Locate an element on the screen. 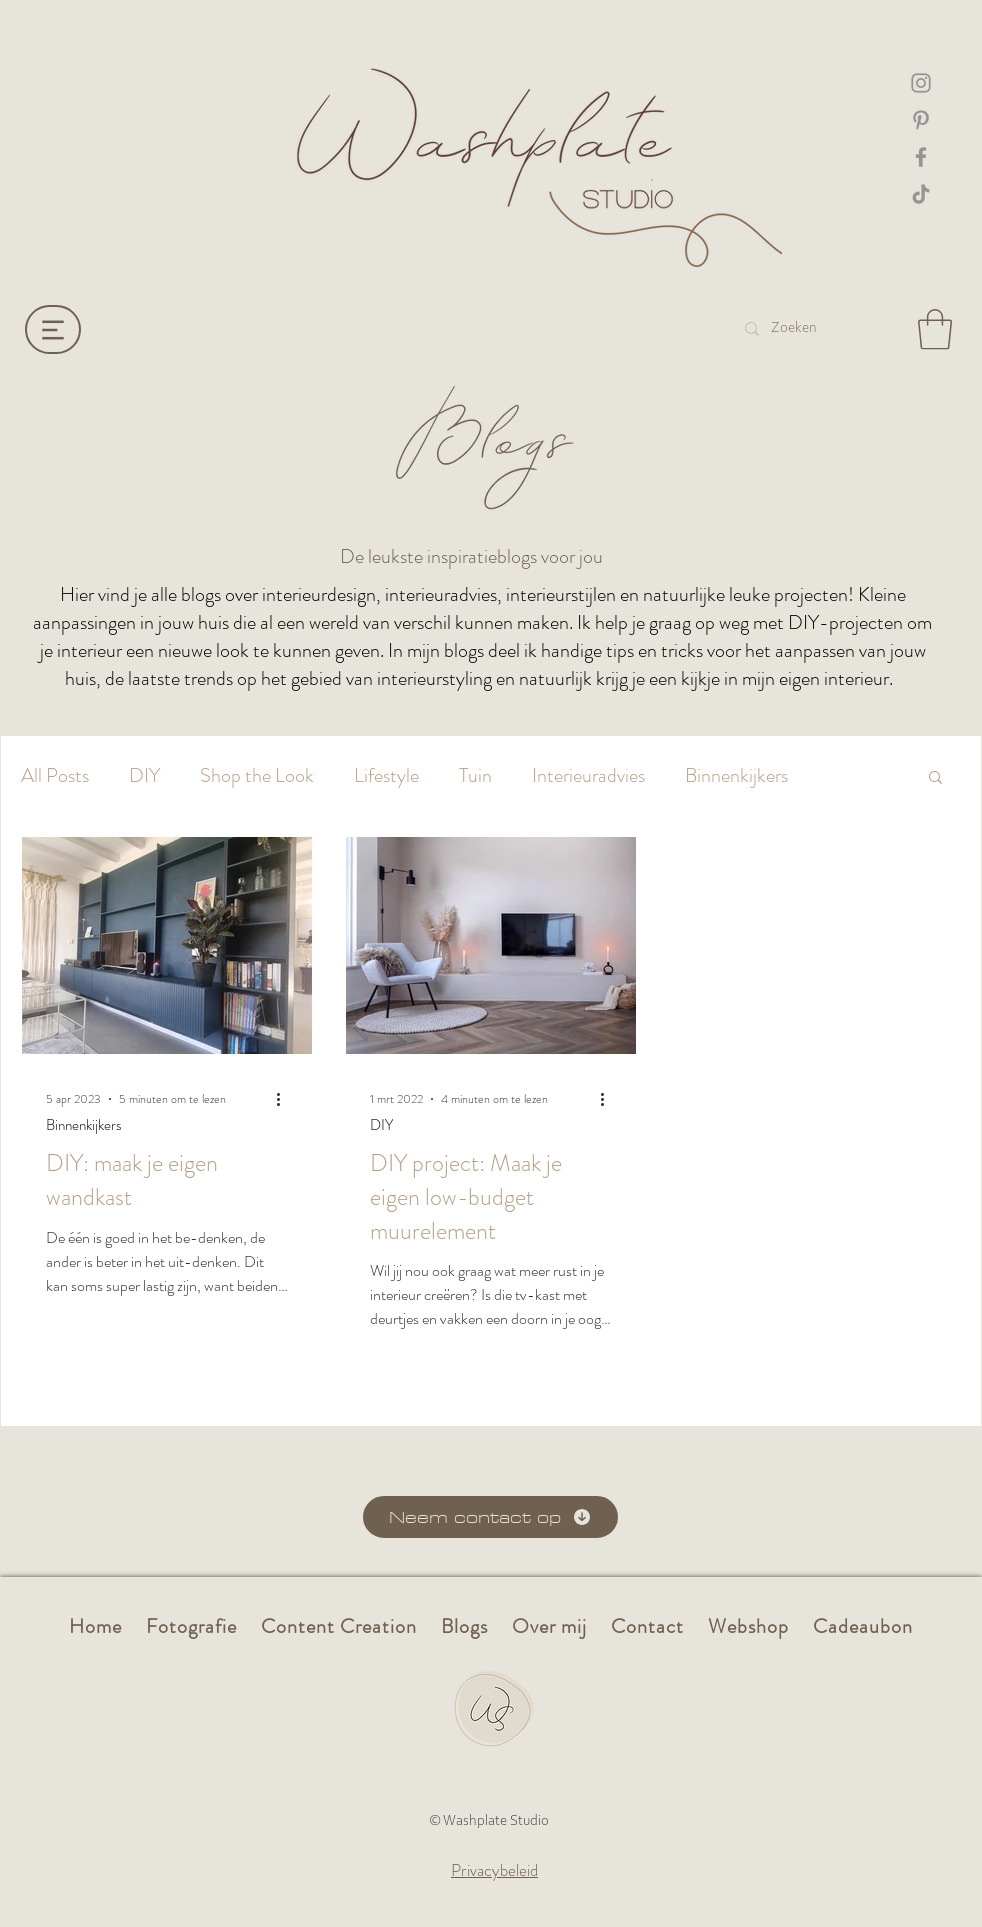 This screenshot has width=982, height=1927. [Neem contact op] is located at coordinates (490, 1517).